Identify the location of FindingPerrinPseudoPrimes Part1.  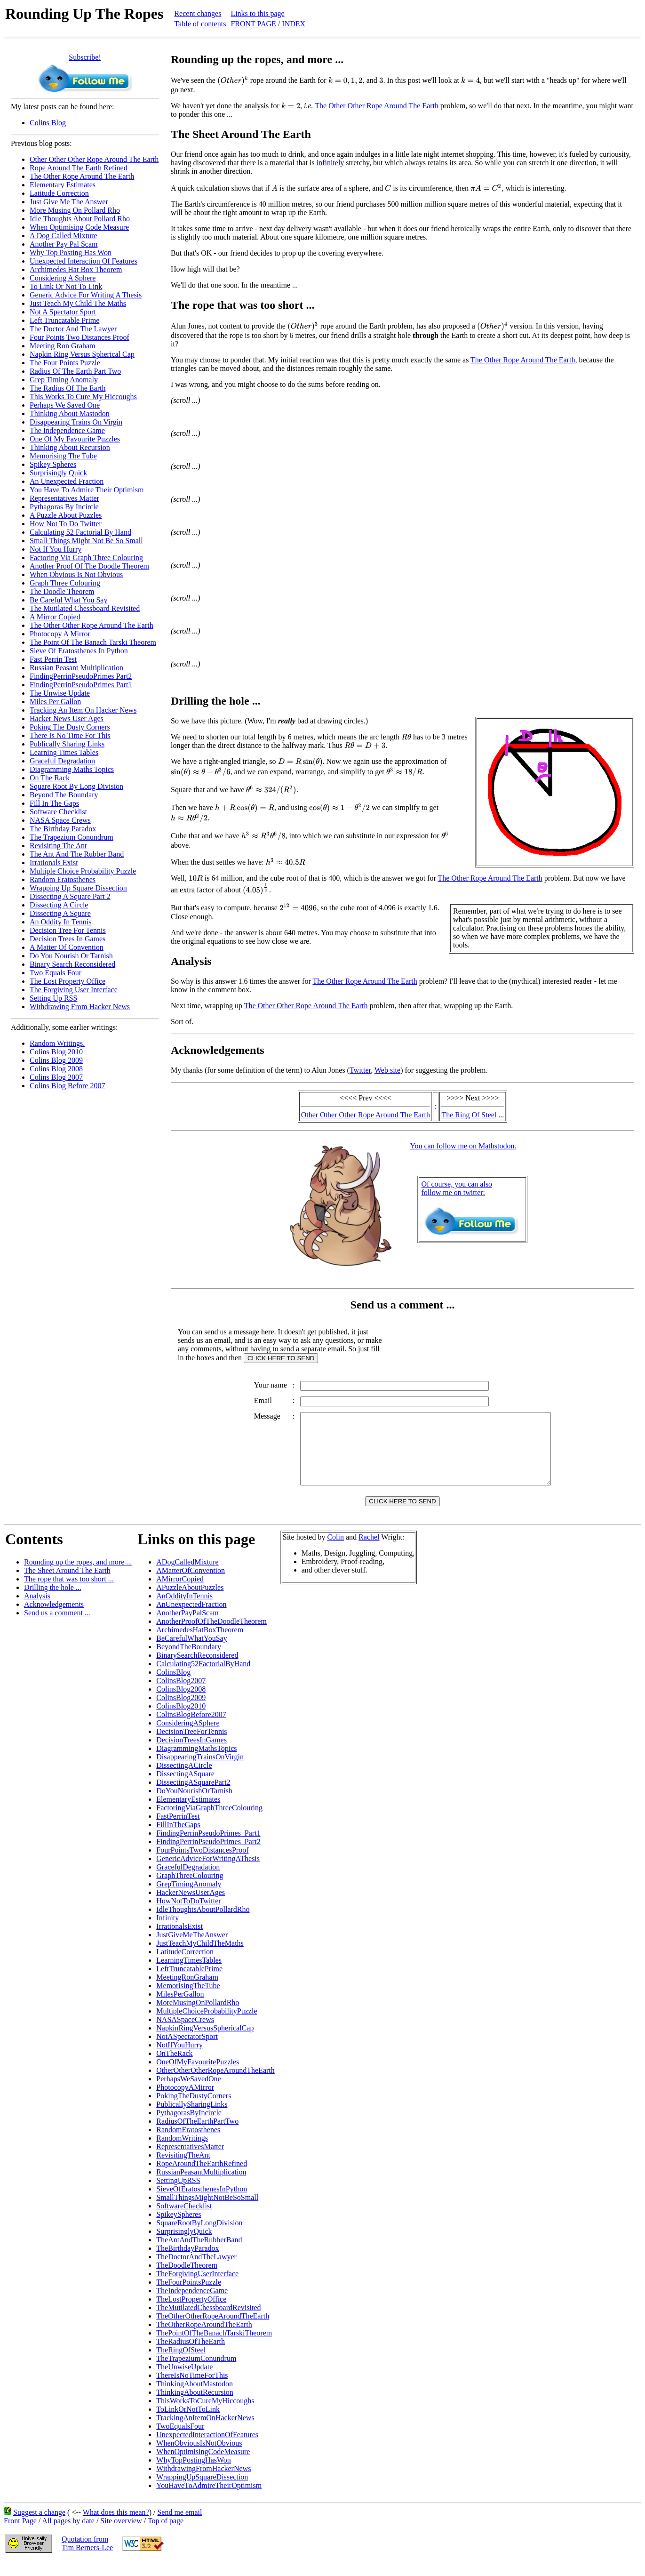
(81, 685).